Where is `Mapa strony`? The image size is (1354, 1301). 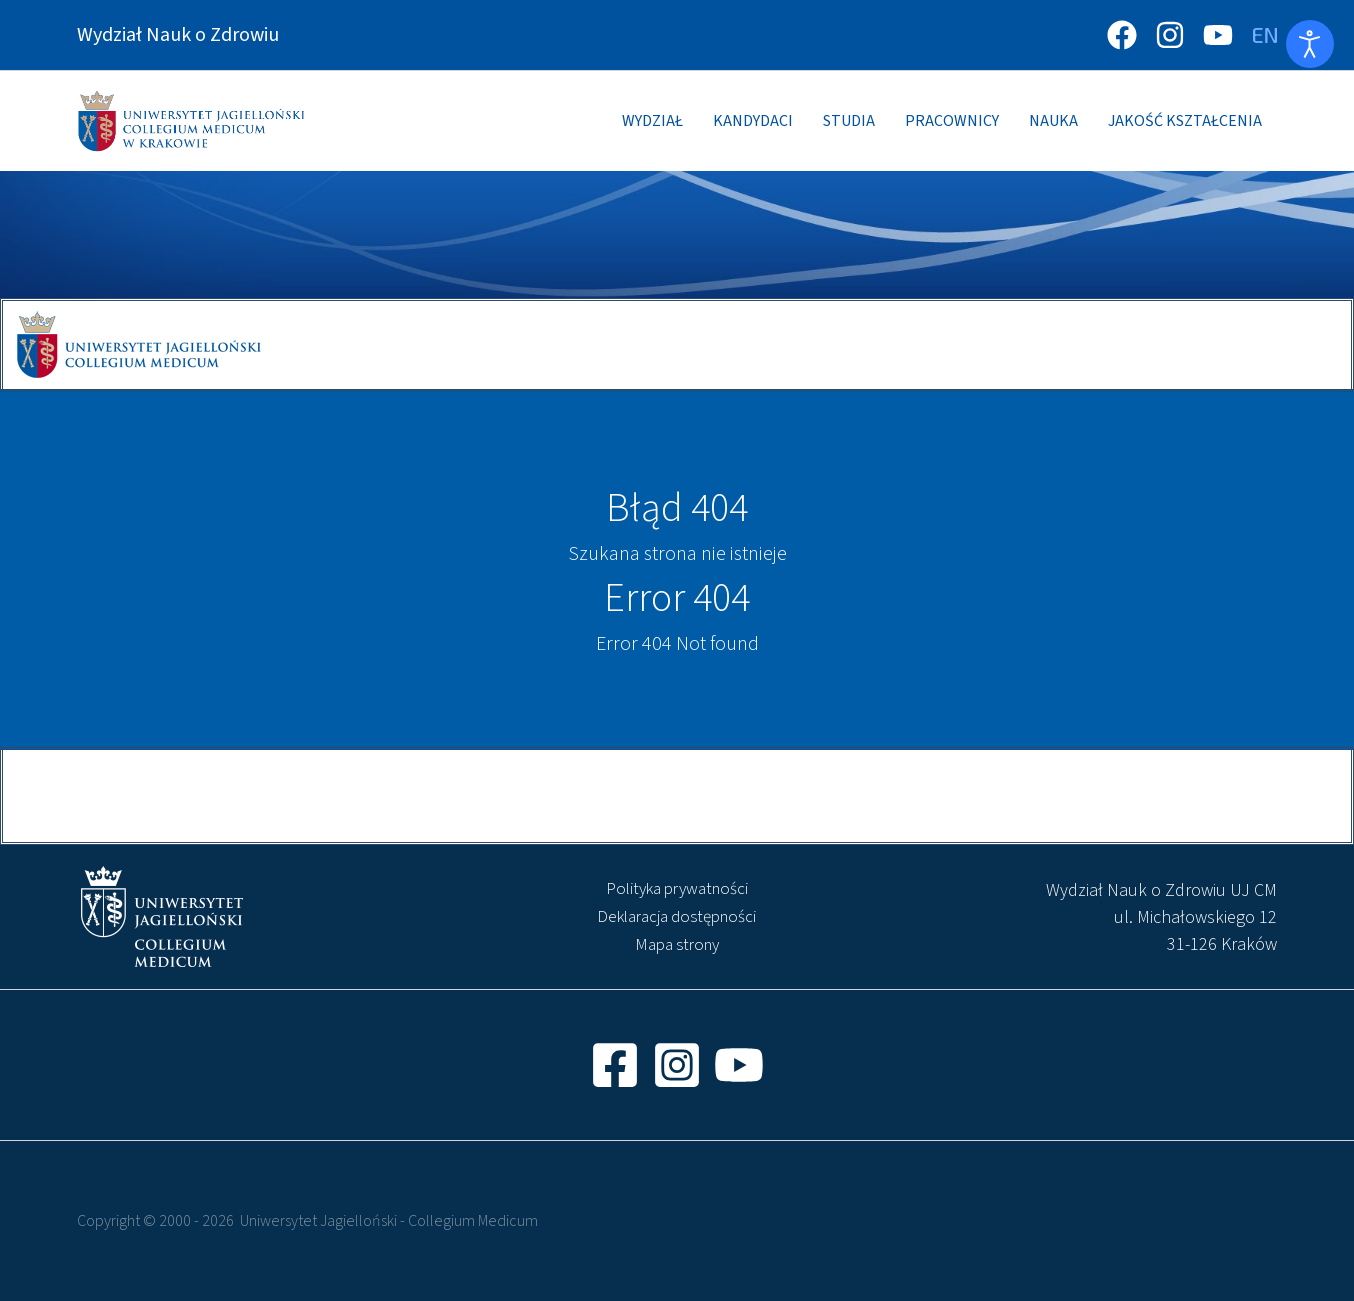
Mapa strony is located at coordinates (677, 945).